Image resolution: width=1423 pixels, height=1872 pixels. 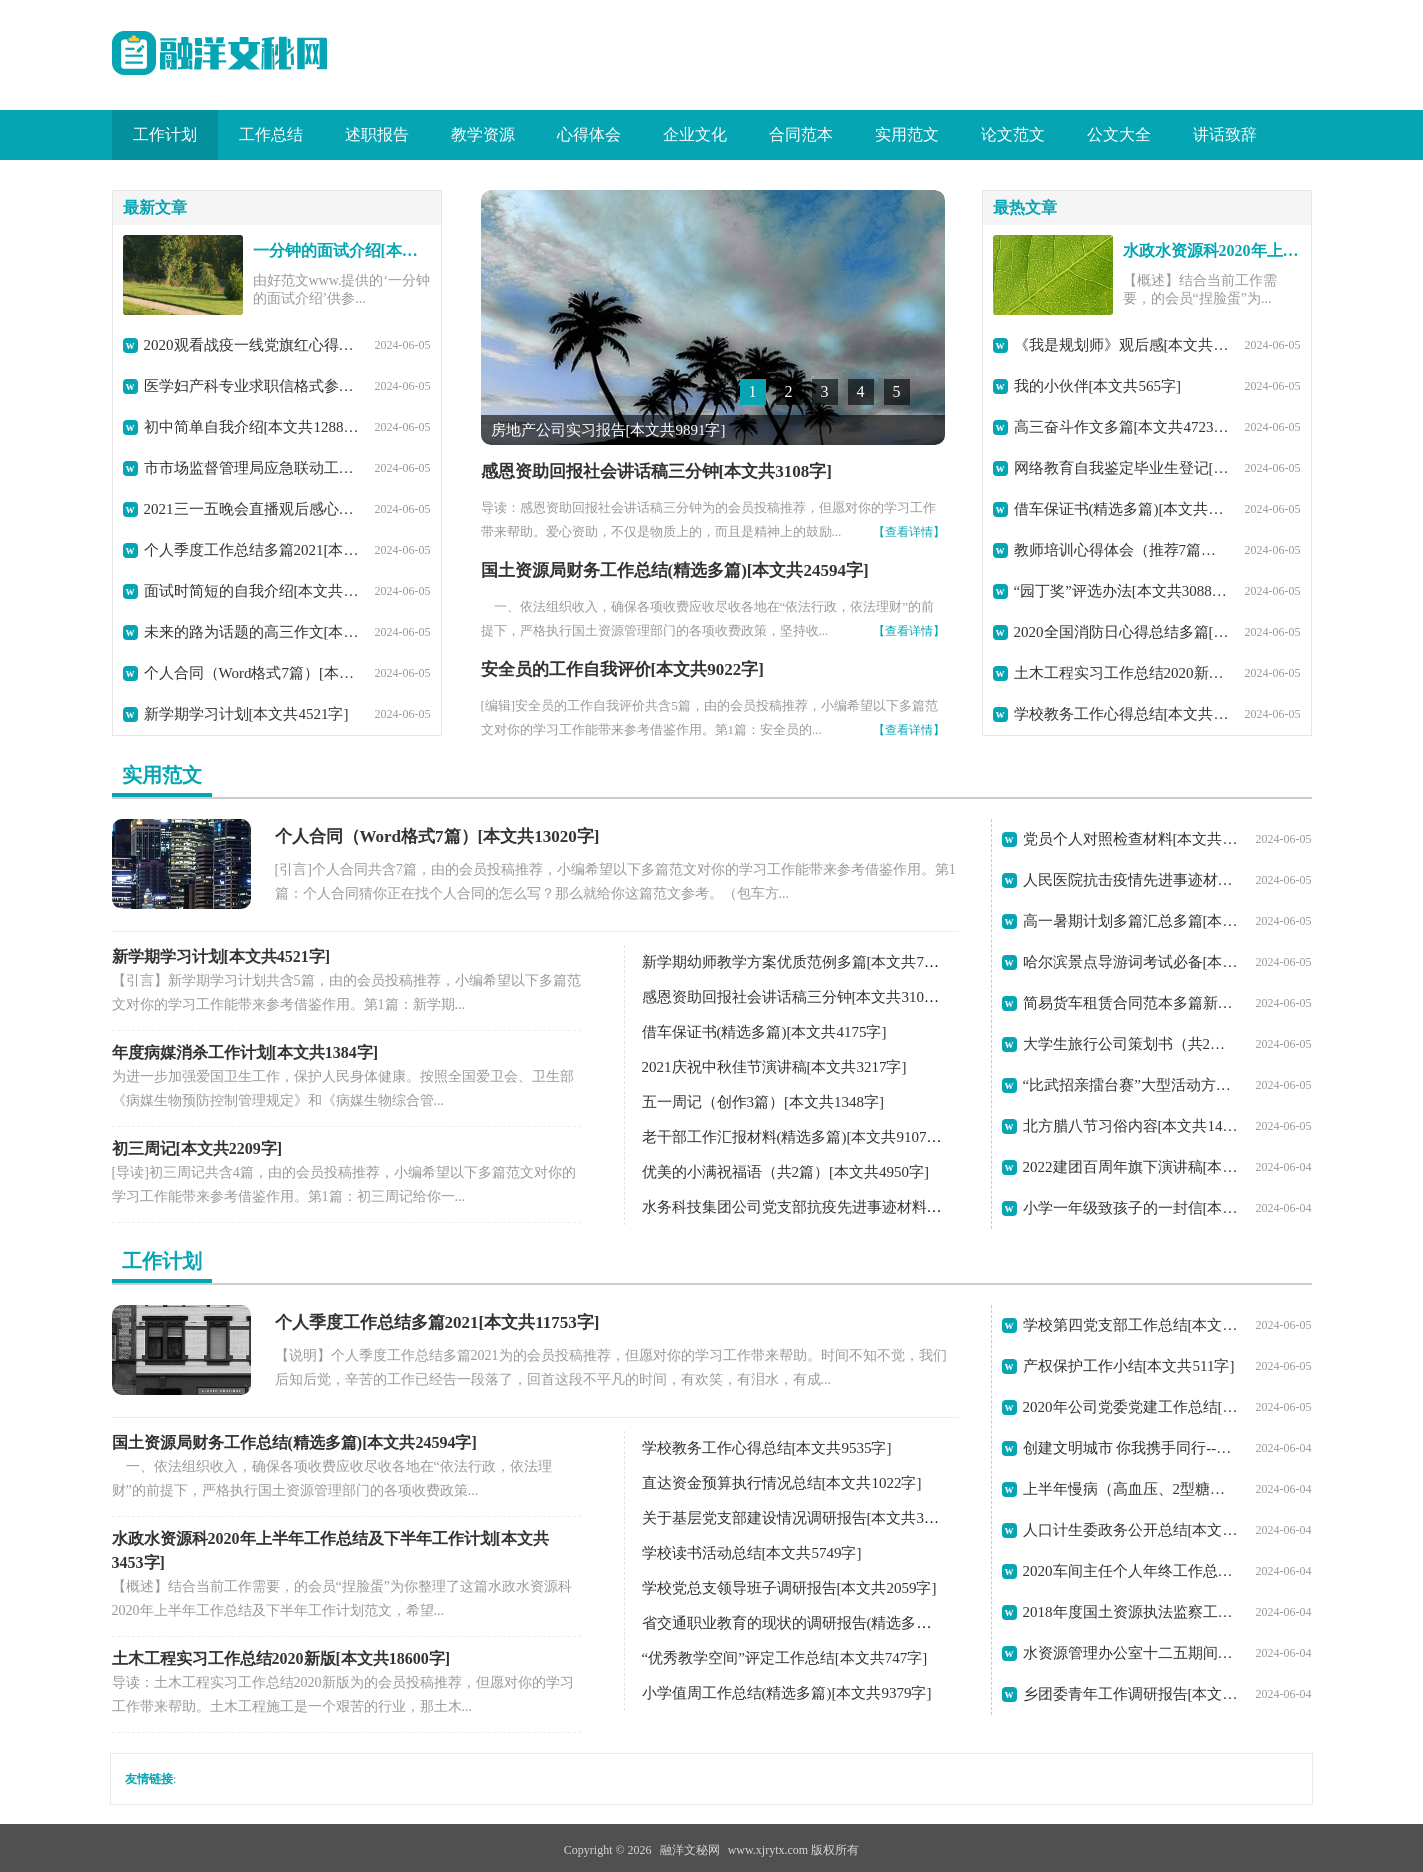 I want to click on 小学一年级致孩子的一封信[本文共3036字], so click(x=1131, y=1208).